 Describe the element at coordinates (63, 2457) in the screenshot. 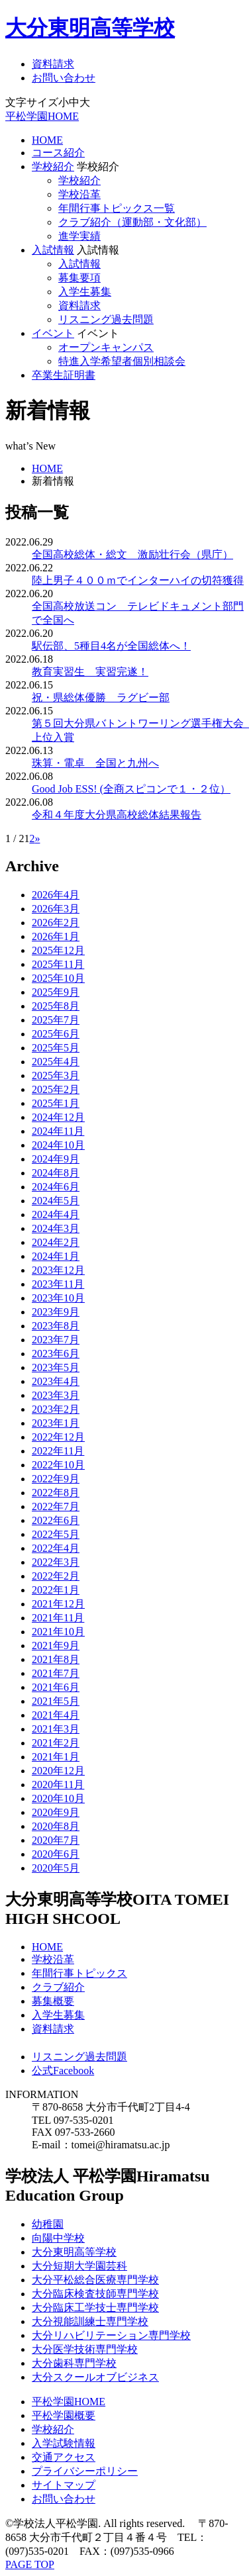

I see `交通アクセス` at that location.